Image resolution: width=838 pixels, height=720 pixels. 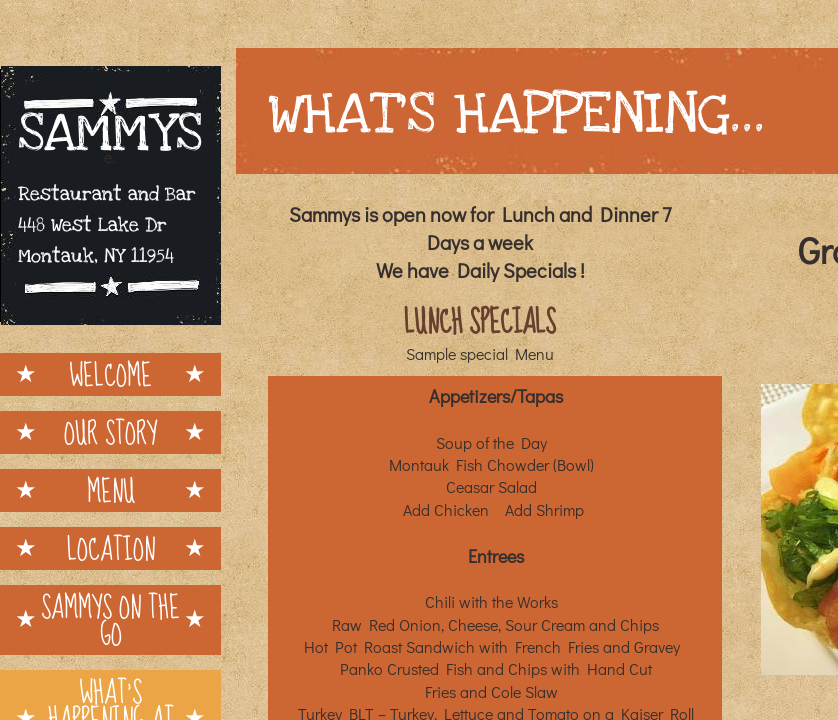 What do you see at coordinates (110, 620) in the screenshot?
I see `Sammys on the Go` at bounding box center [110, 620].